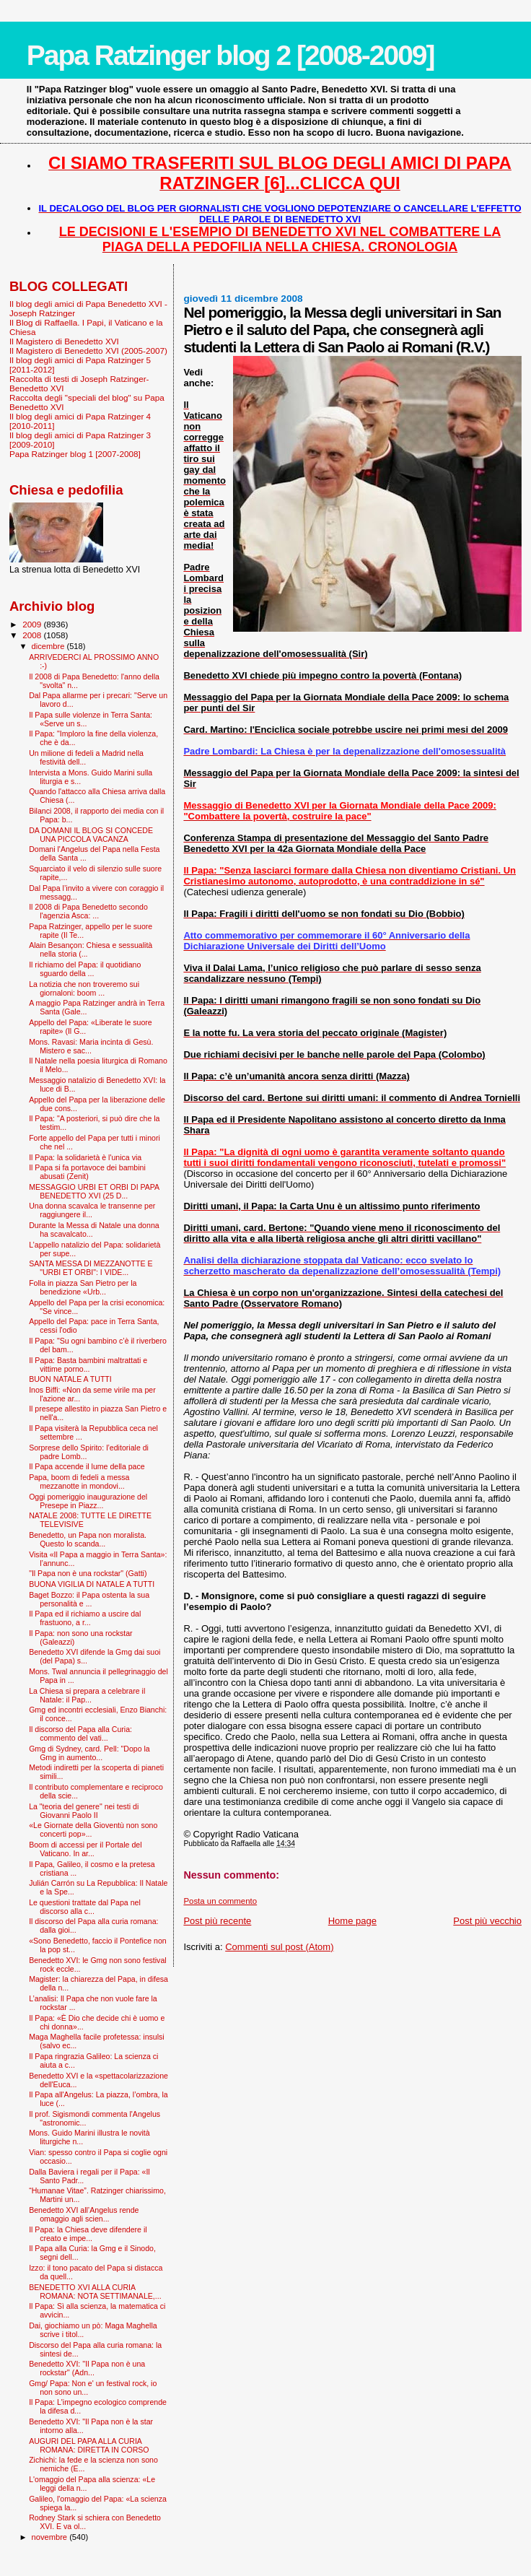  Describe the element at coordinates (89, 2445) in the screenshot. I see `AUGURI DEL PAPA ALLA CURIA ROMANA: DIRETTA IN CORSO` at that location.